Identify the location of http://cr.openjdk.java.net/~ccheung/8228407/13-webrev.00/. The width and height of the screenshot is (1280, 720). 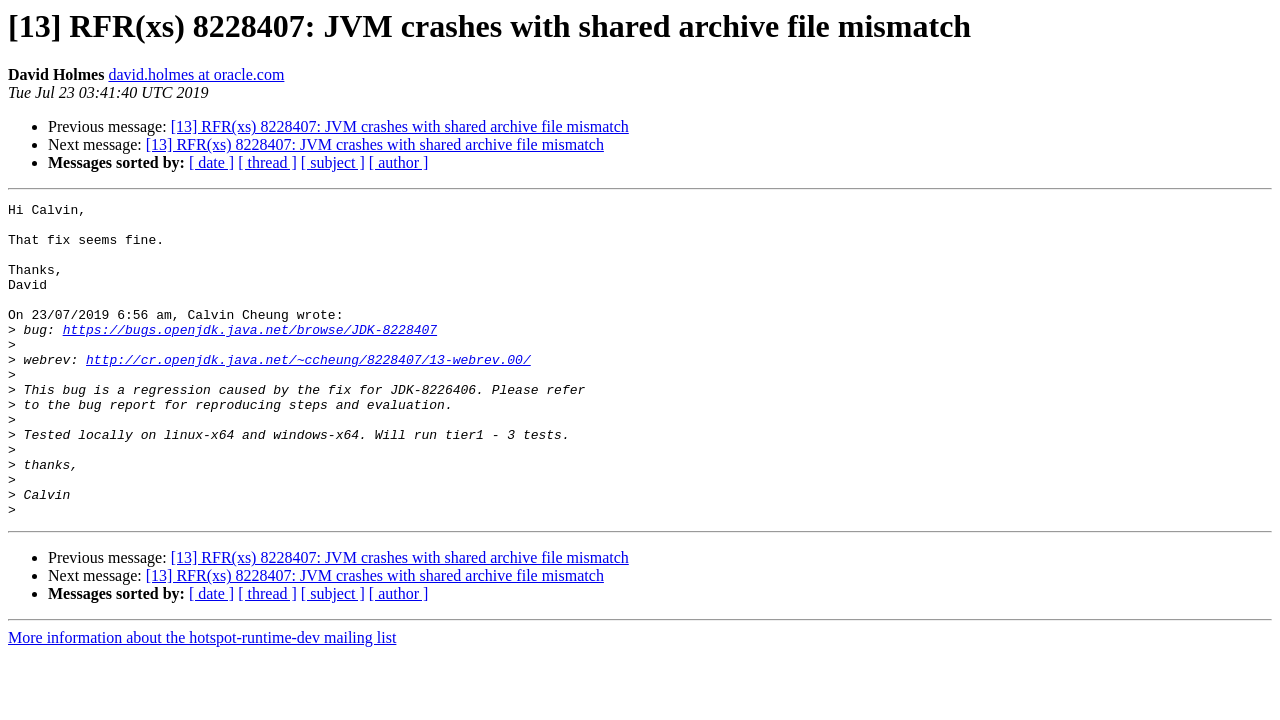
(308, 392).